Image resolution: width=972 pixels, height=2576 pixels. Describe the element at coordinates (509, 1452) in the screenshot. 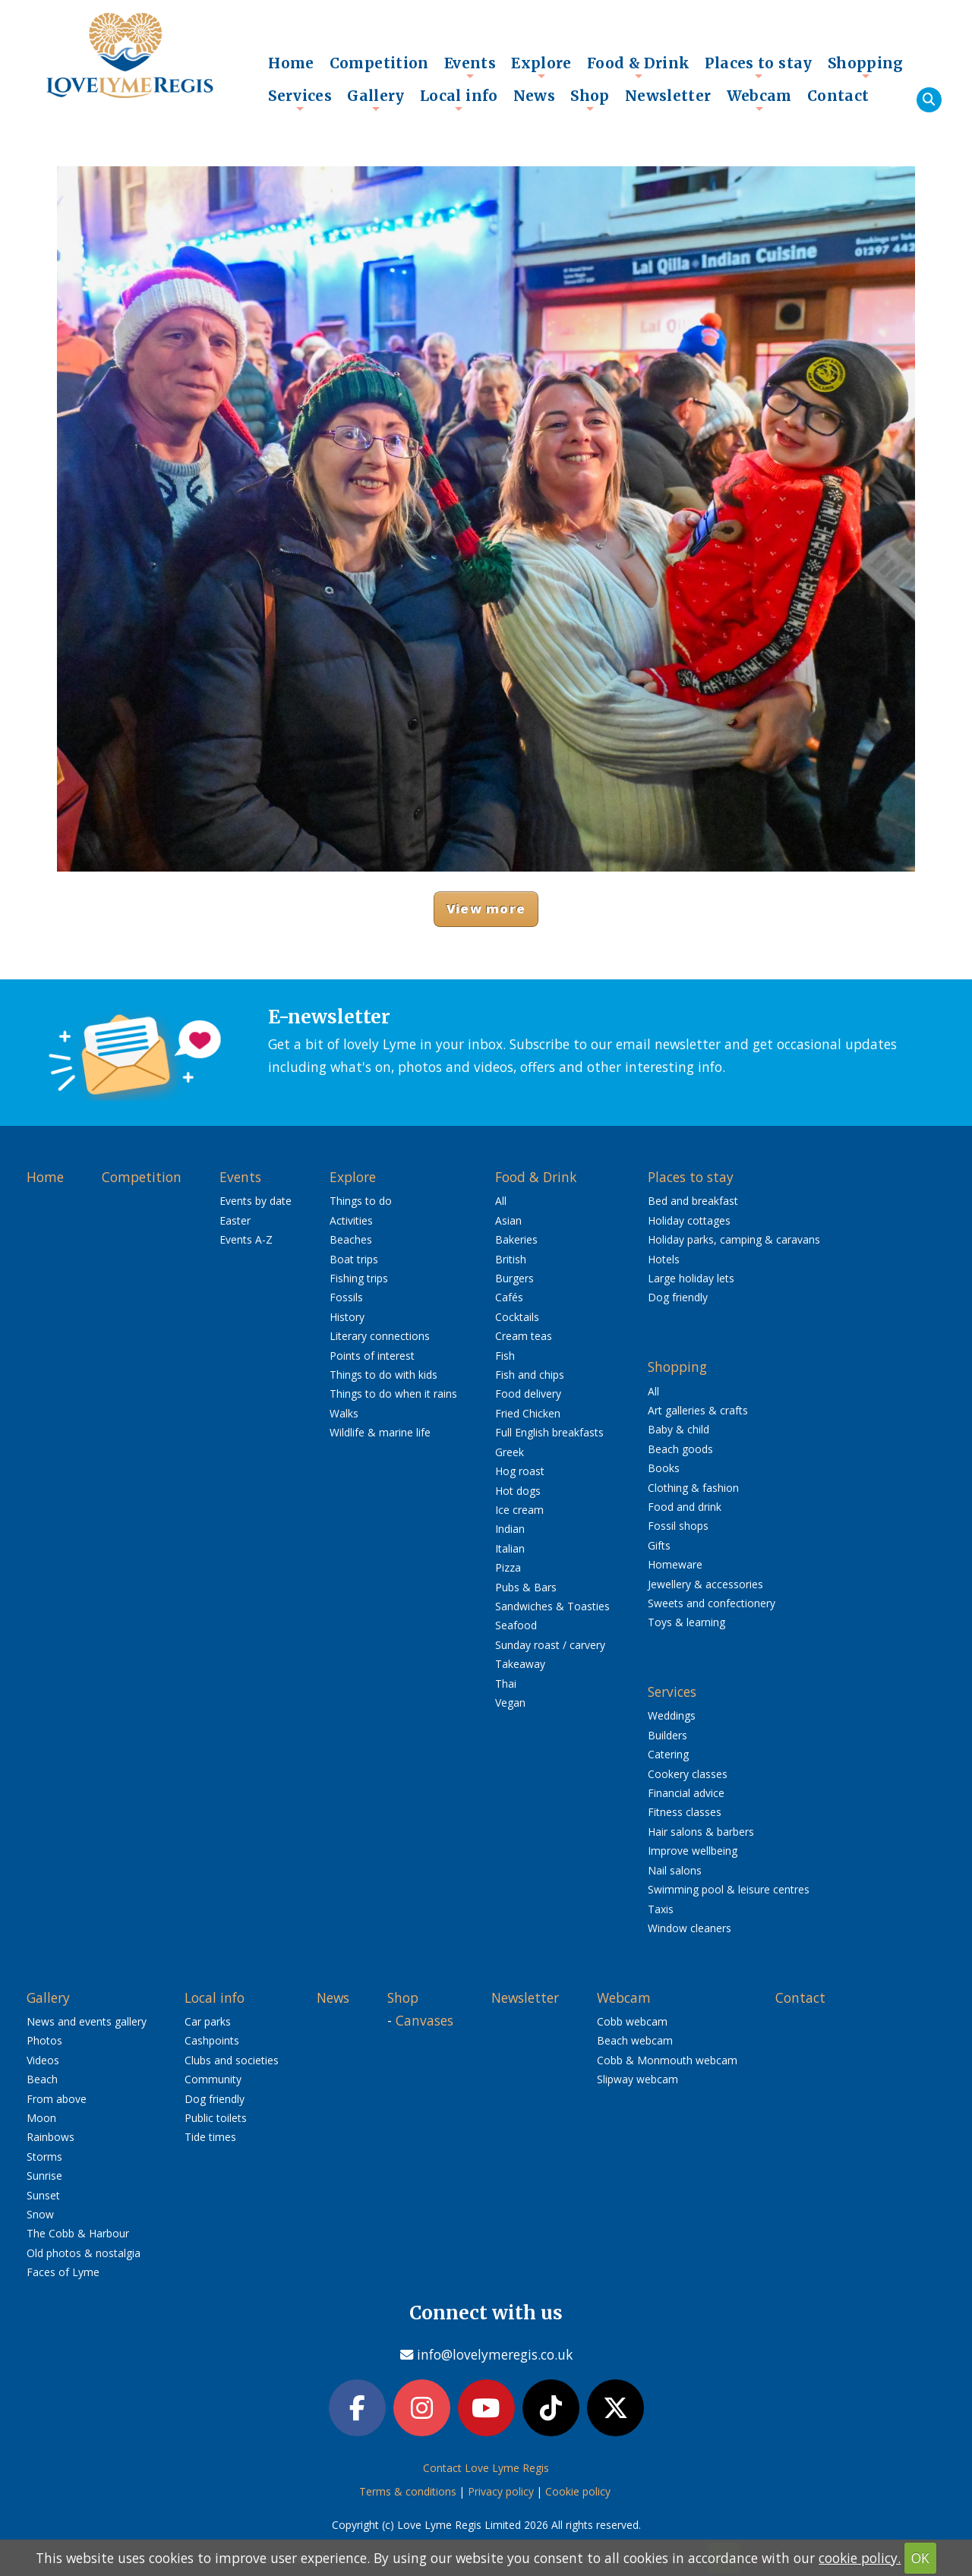

I see `Greek` at that location.